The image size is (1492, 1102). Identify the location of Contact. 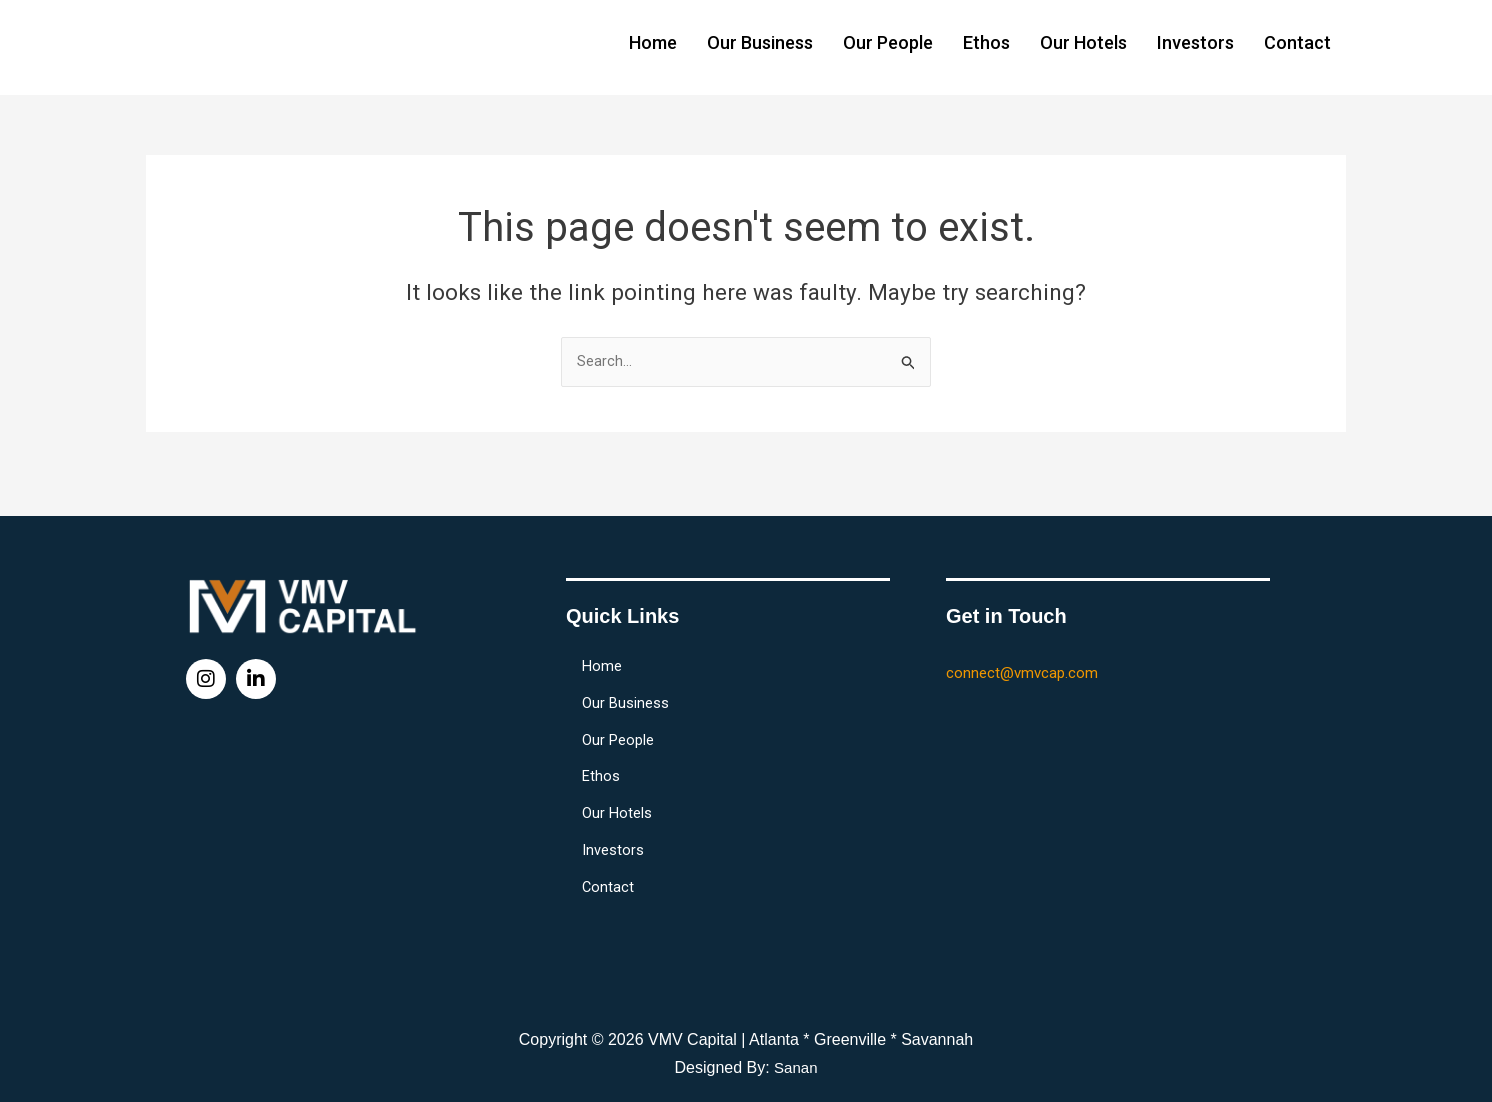
(1297, 42).